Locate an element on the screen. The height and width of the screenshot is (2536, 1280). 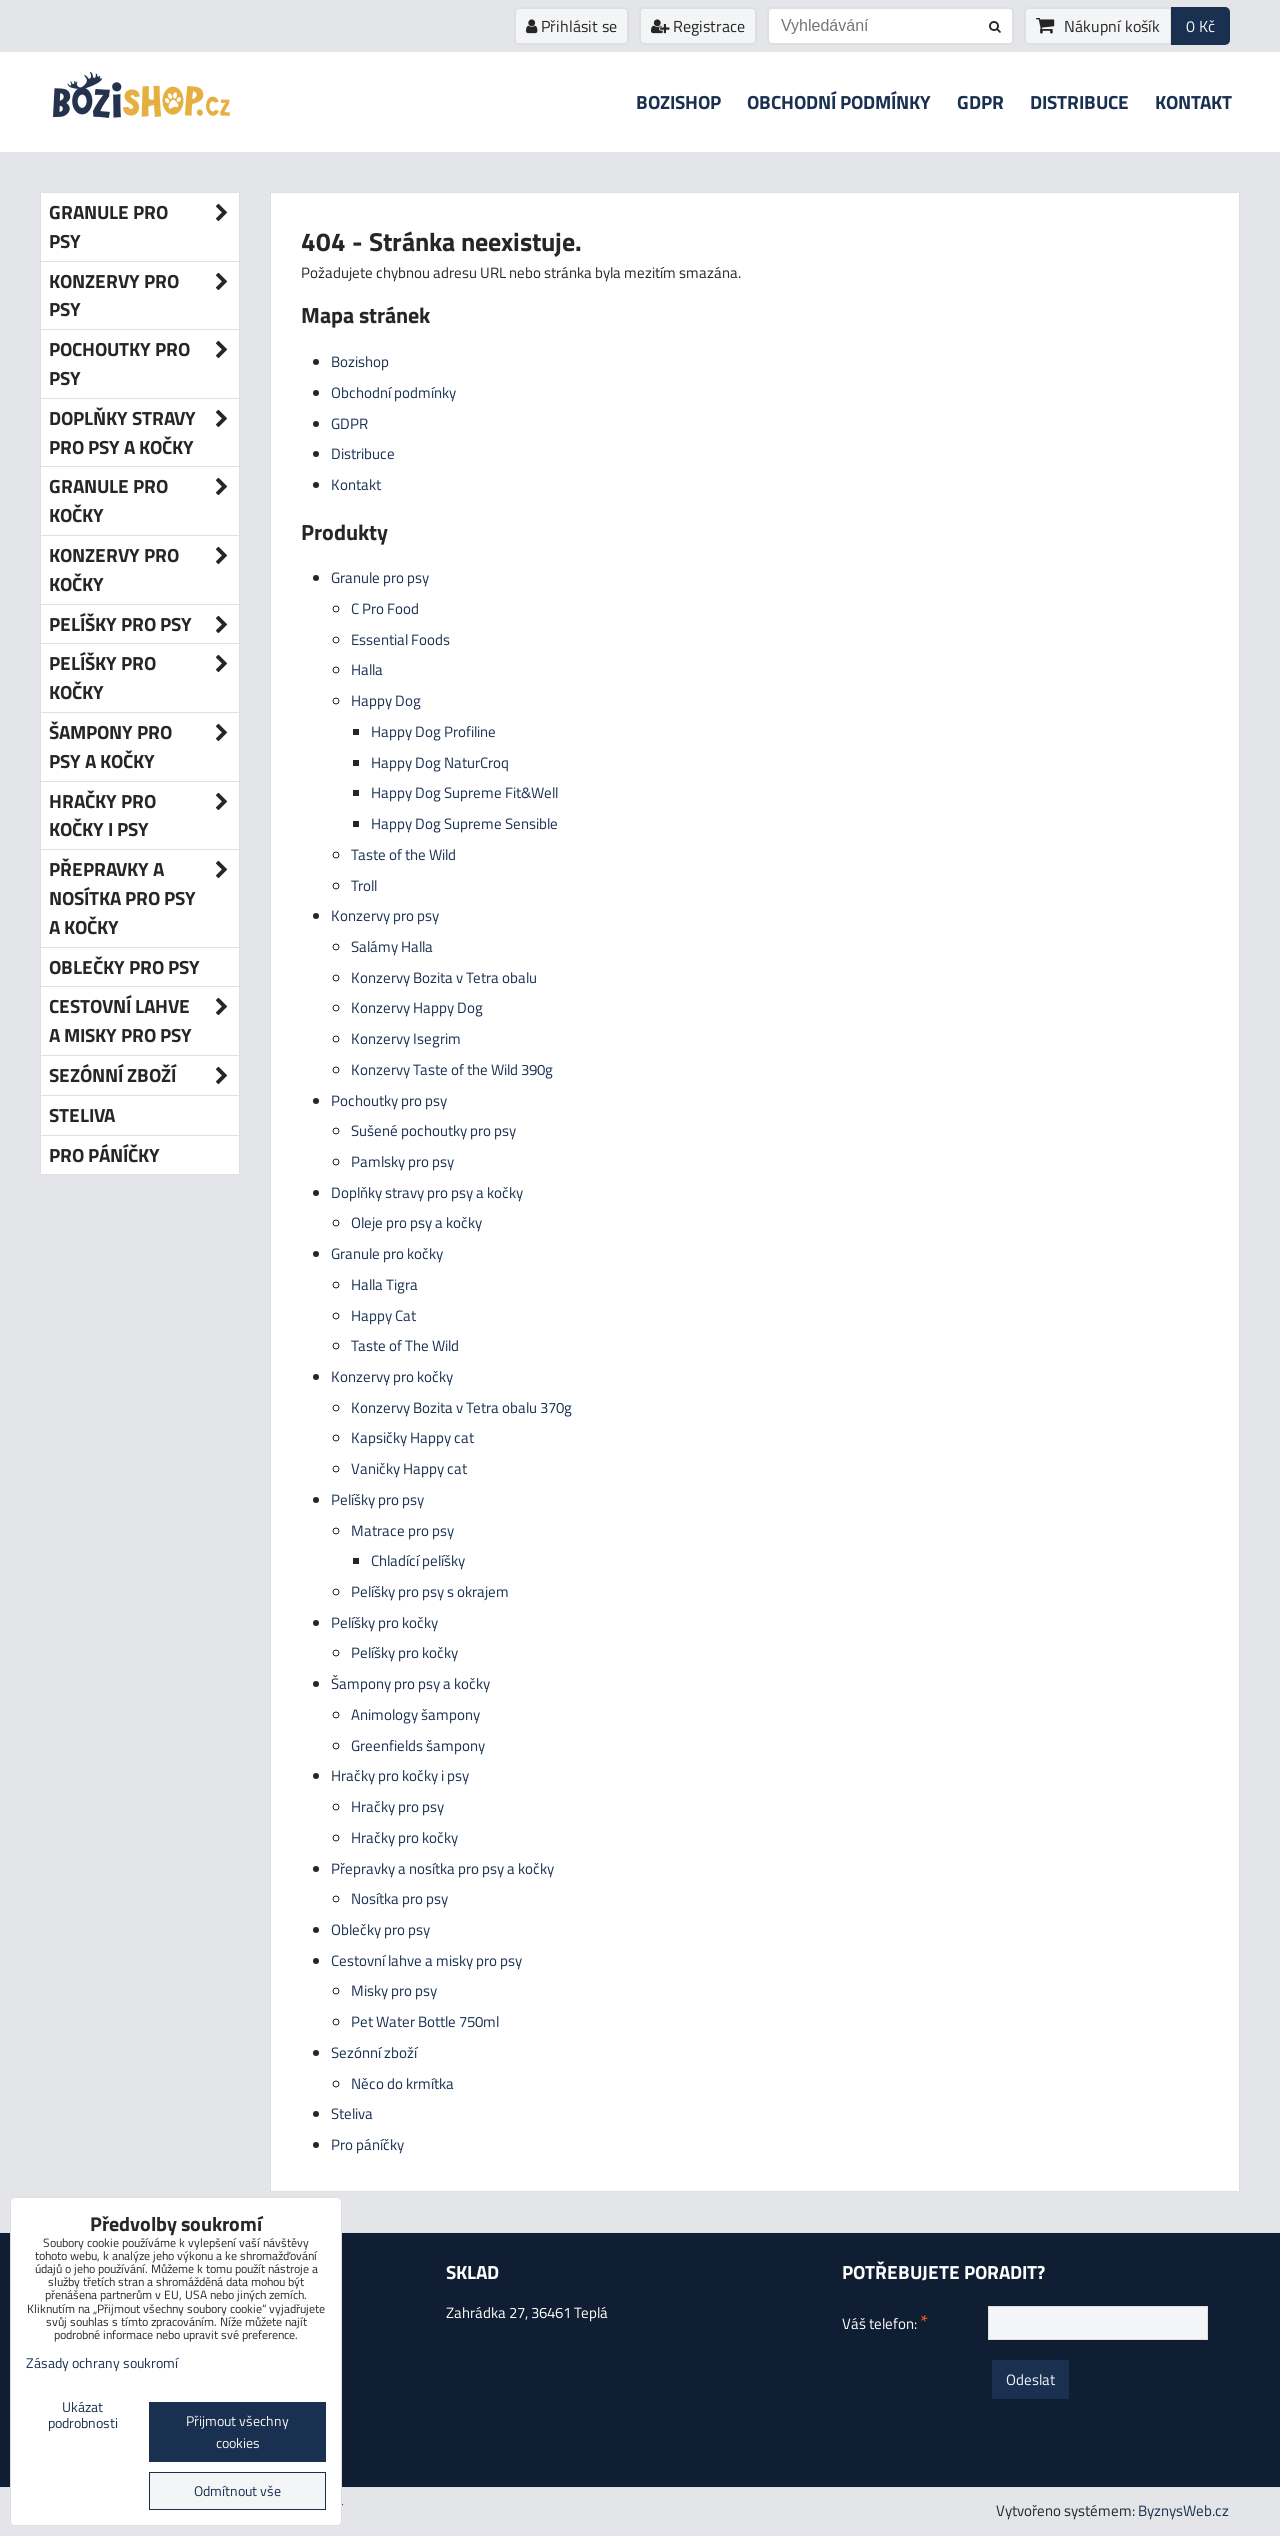
Přepravky a nosítka pro psy a kočky is located at coordinates (442, 1868).